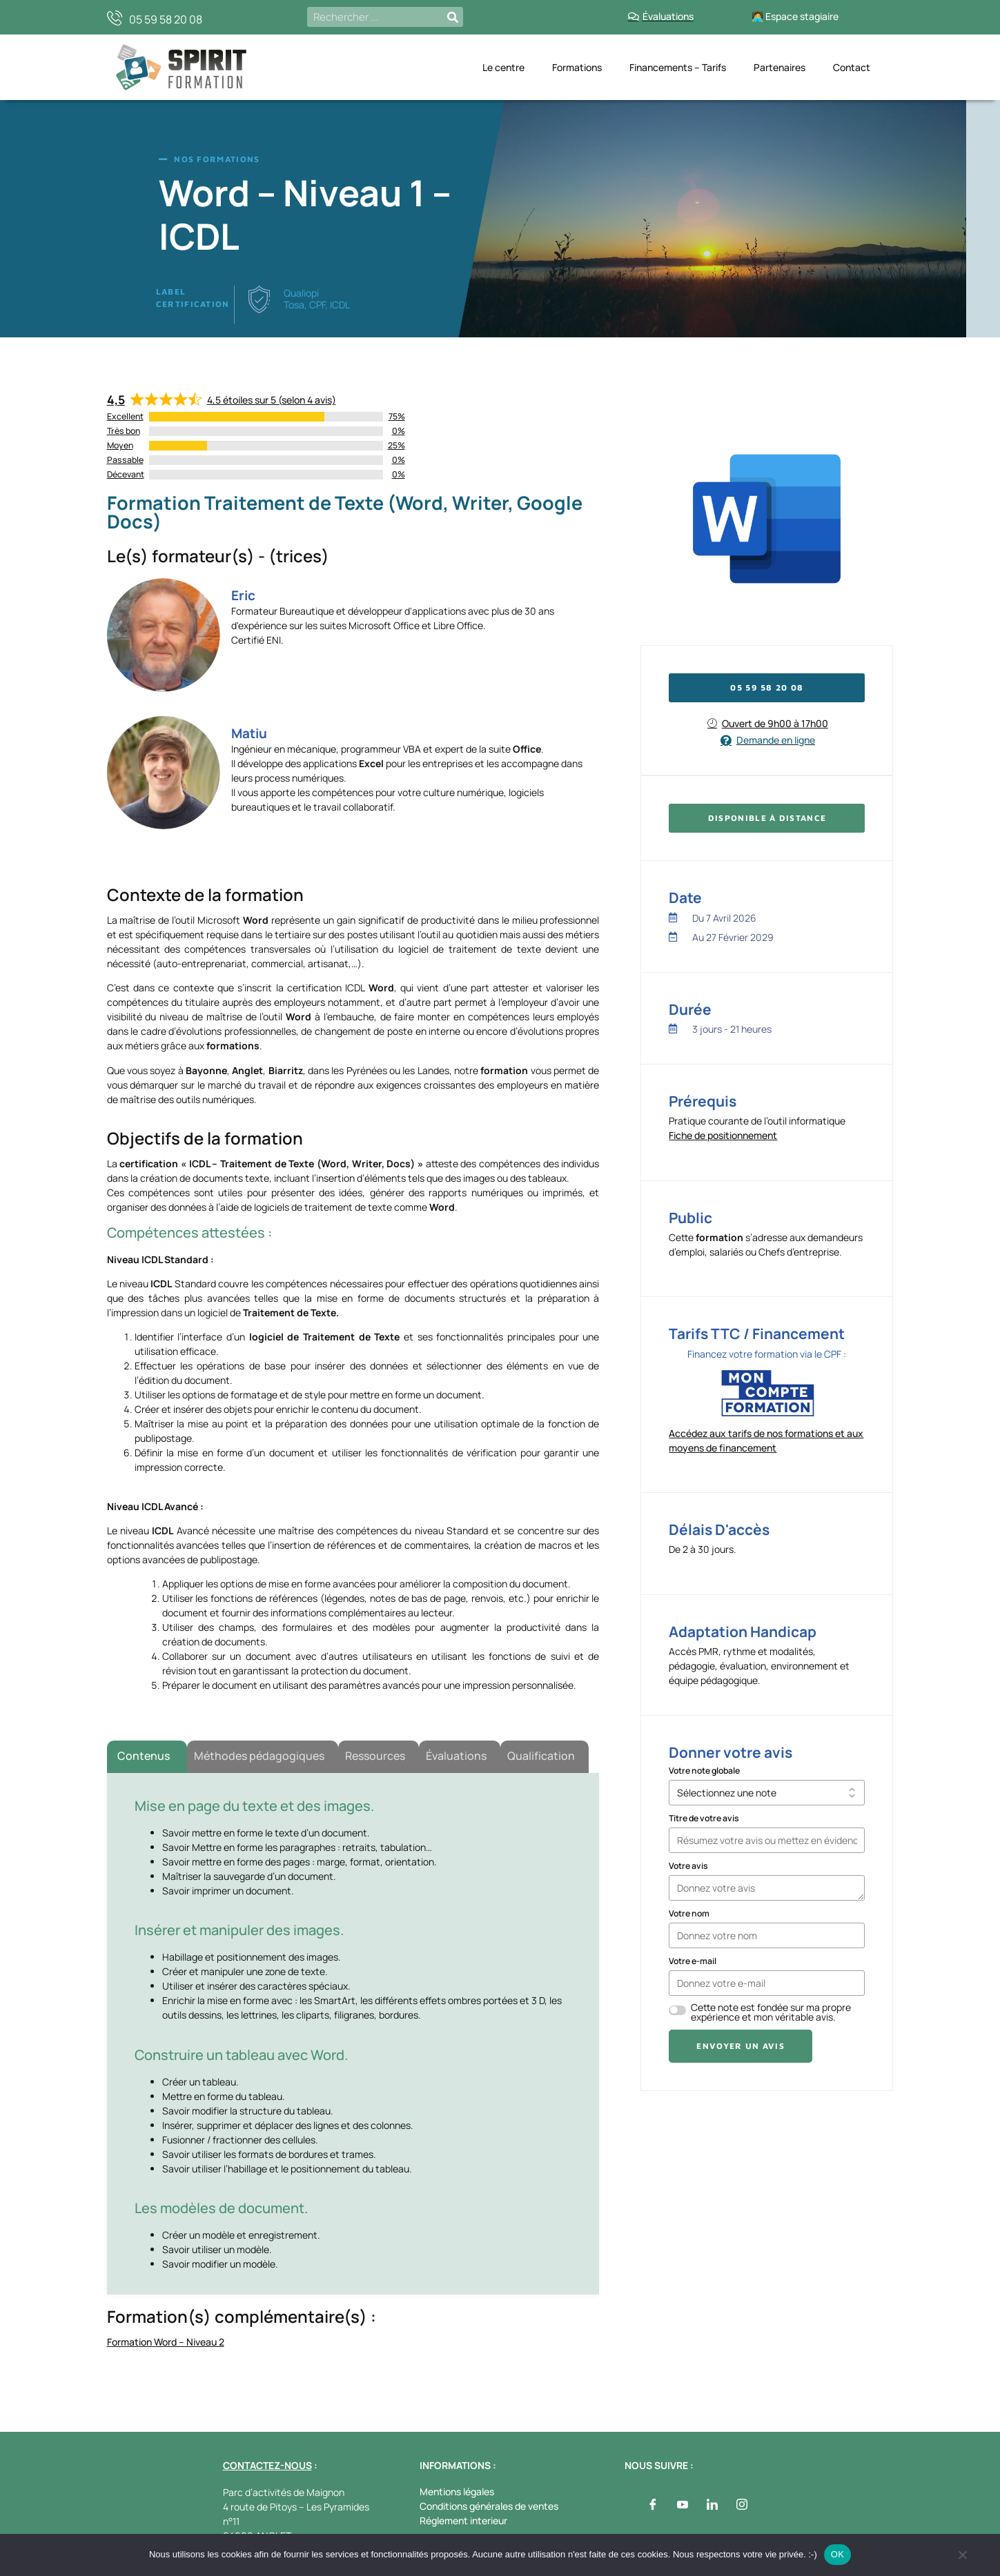 The width and height of the screenshot is (1000, 2576). Describe the element at coordinates (165, 2341) in the screenshot. I see `Formation Word – Niveau 2` at that location.